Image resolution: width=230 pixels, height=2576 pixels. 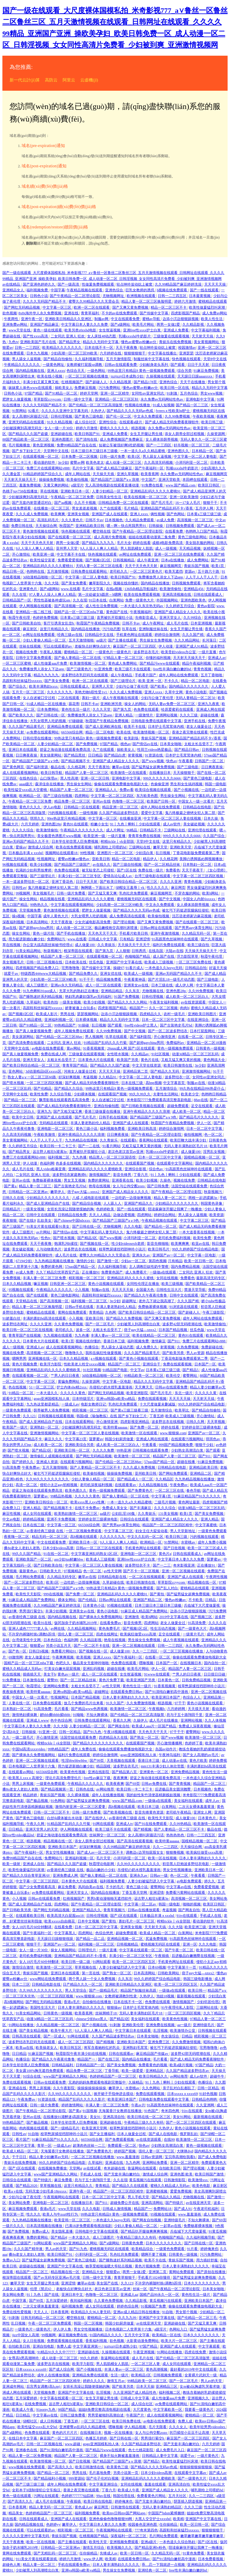 I want to click on 黄色av影院, so click(x=206, y=606).